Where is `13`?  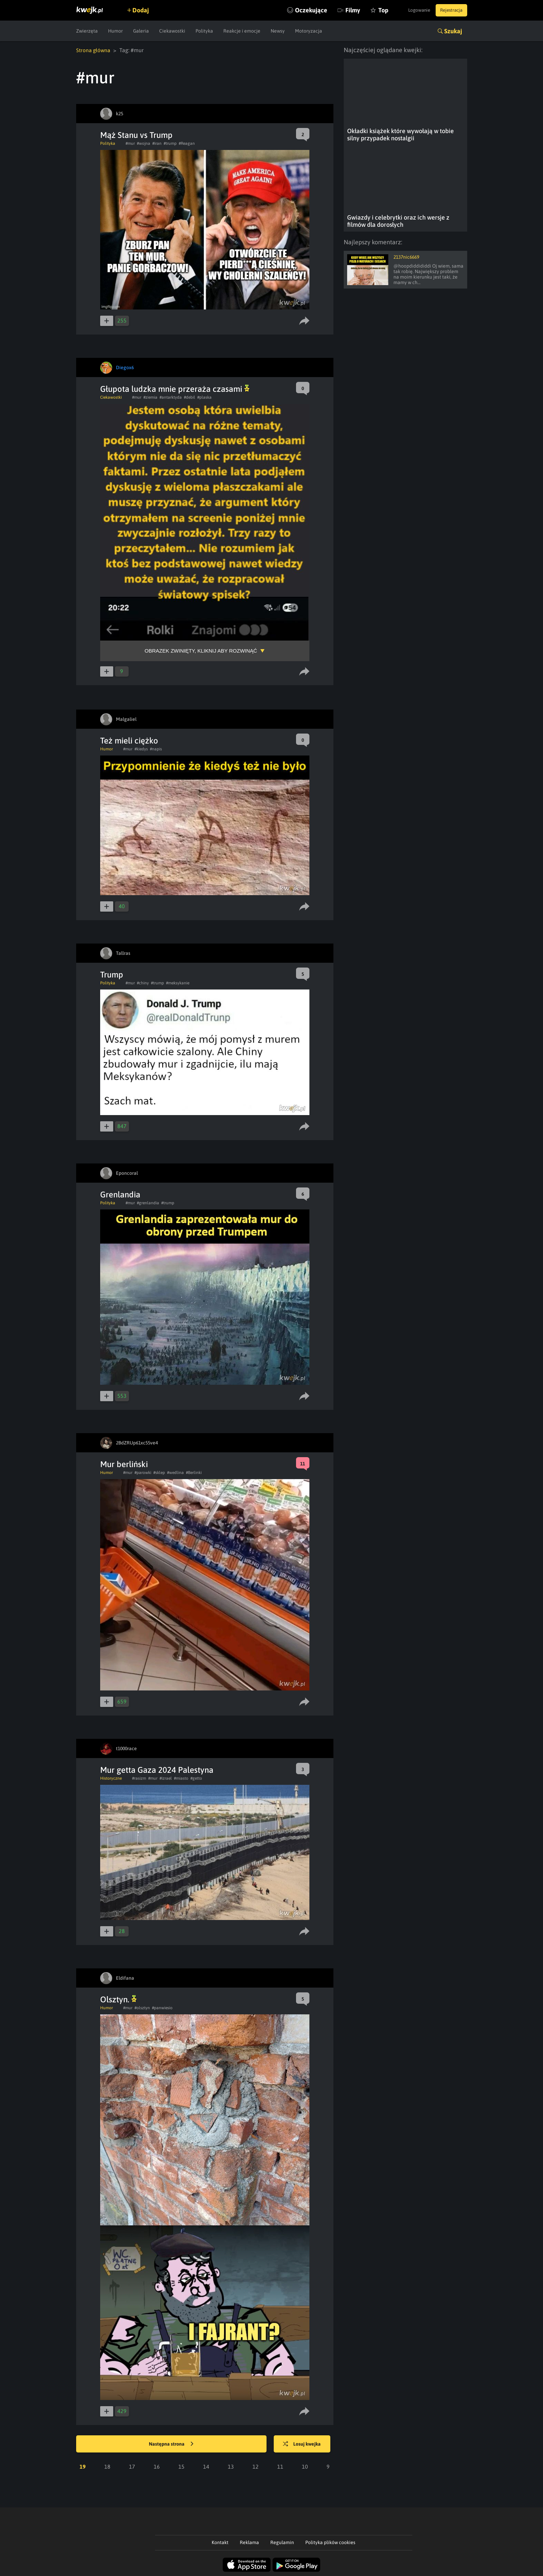 13 is located at coordinates (231, 2466).